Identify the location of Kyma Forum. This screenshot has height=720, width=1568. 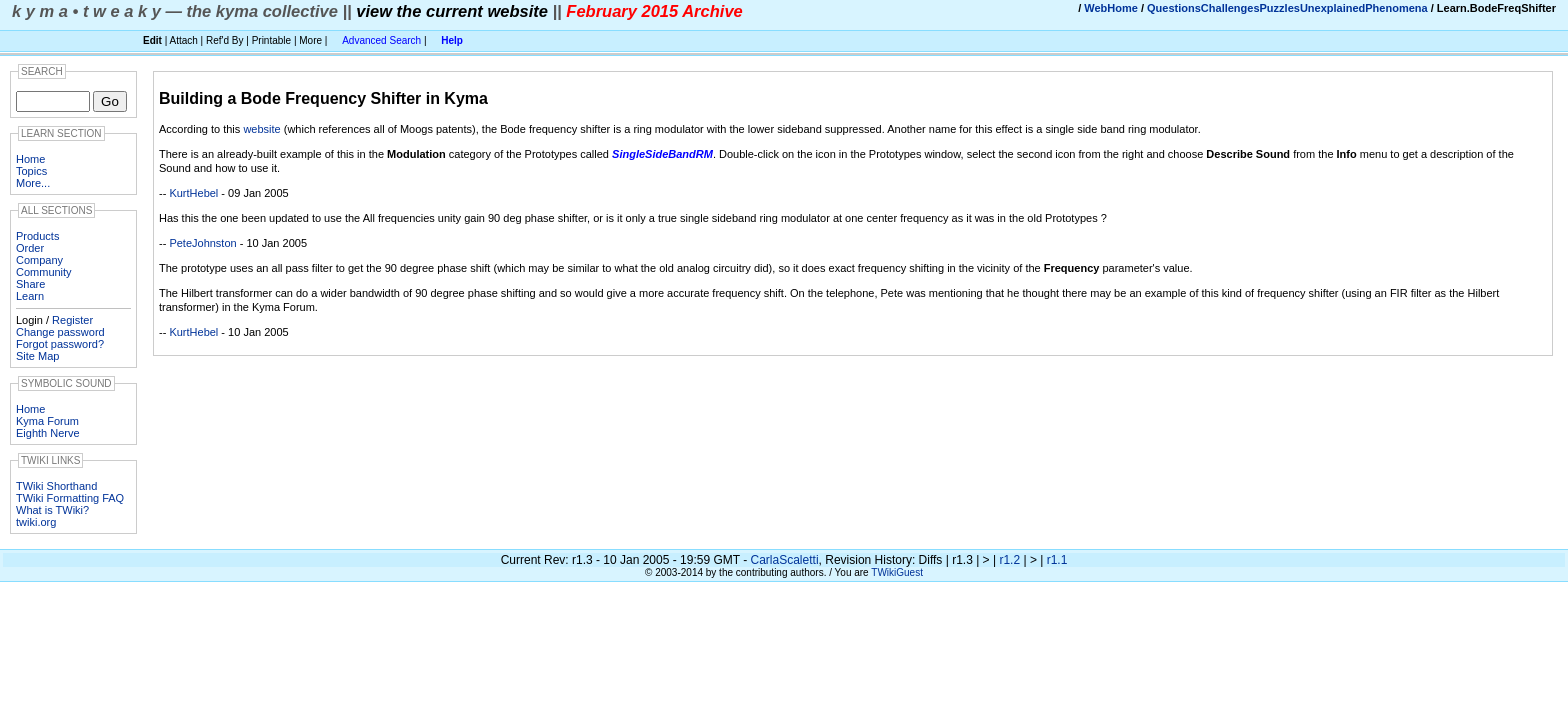
(47, 421).